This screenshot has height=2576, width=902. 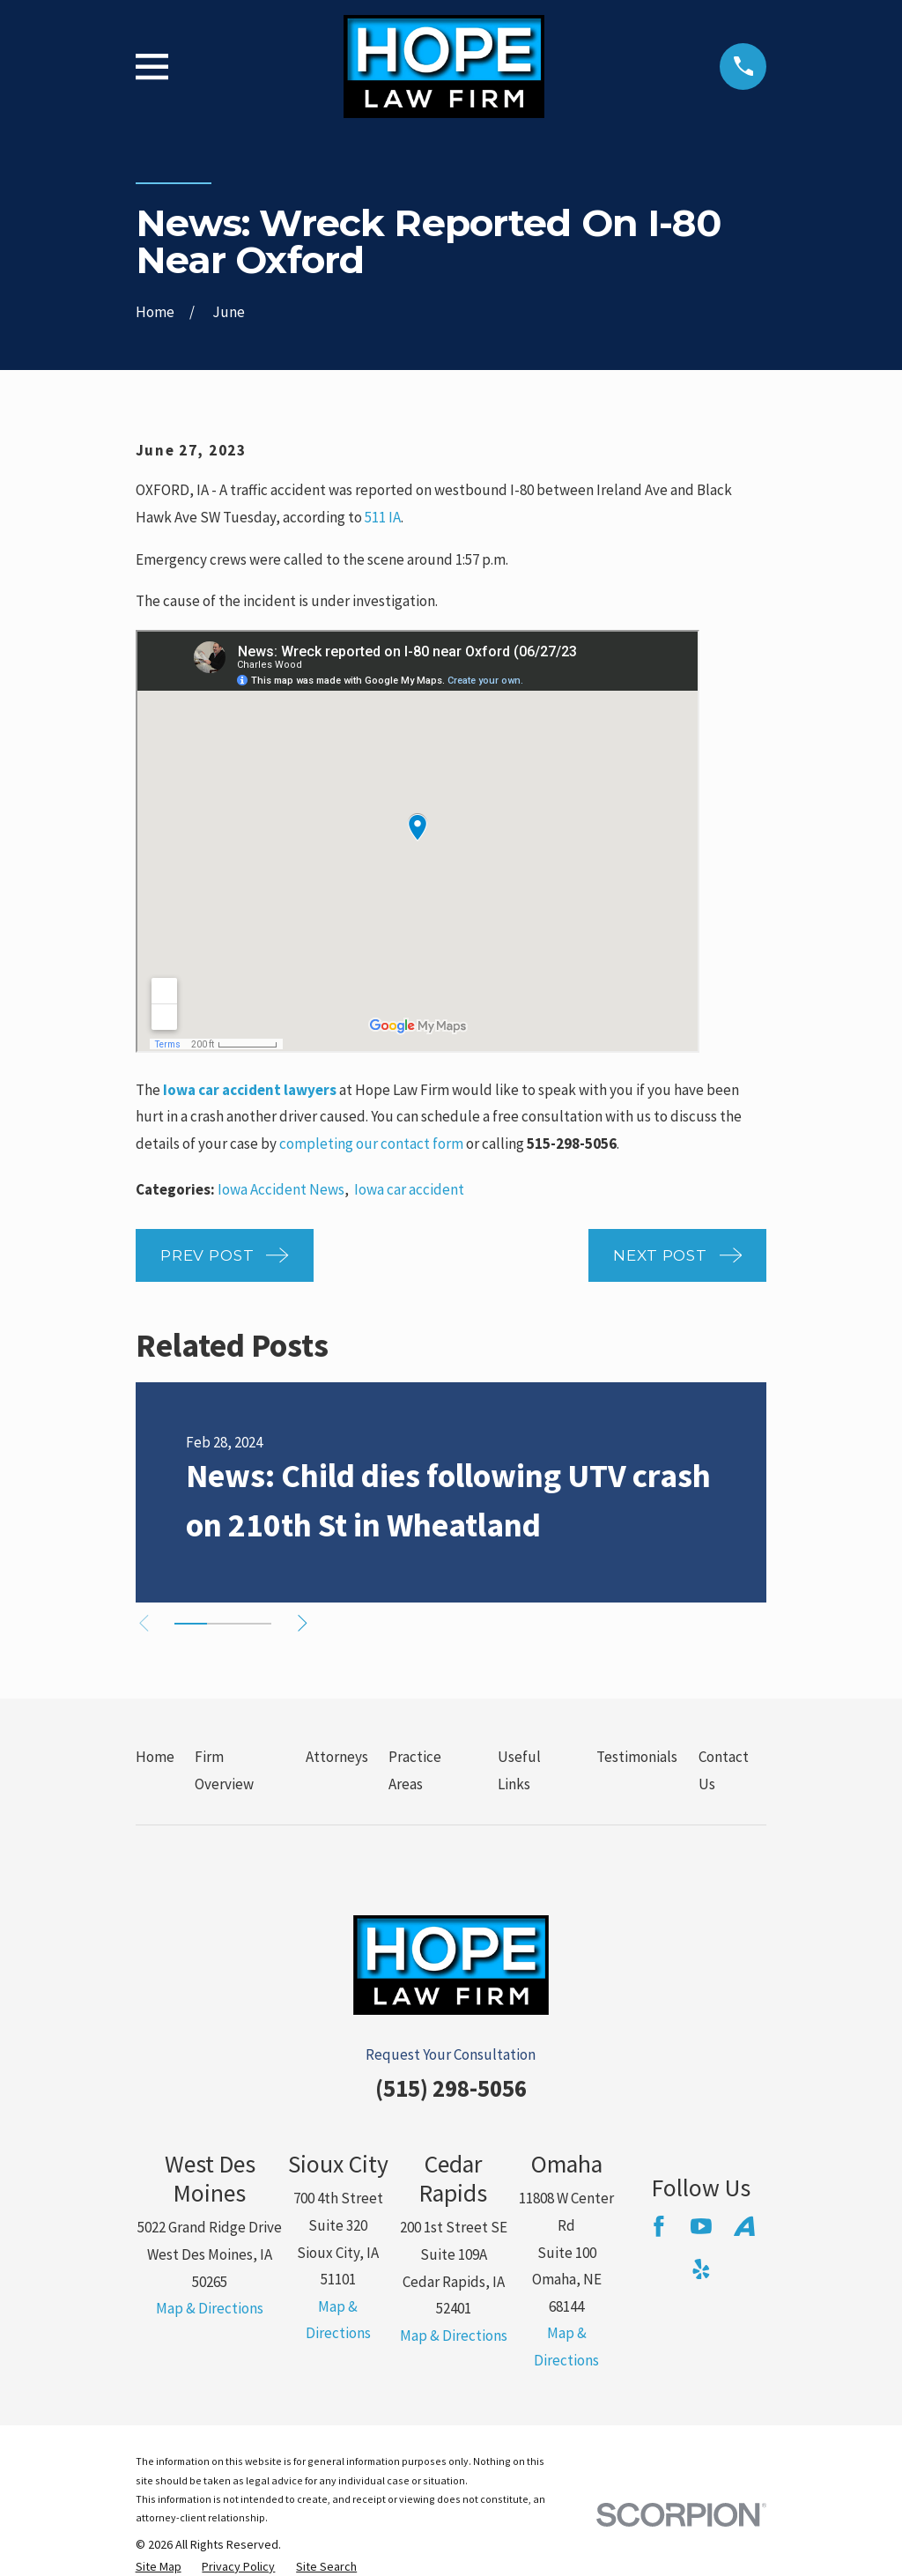 What do you see at coordinates (701, 2269) in the screenshot?
I see `[Yelp]` at bounding box center [701, 2269].